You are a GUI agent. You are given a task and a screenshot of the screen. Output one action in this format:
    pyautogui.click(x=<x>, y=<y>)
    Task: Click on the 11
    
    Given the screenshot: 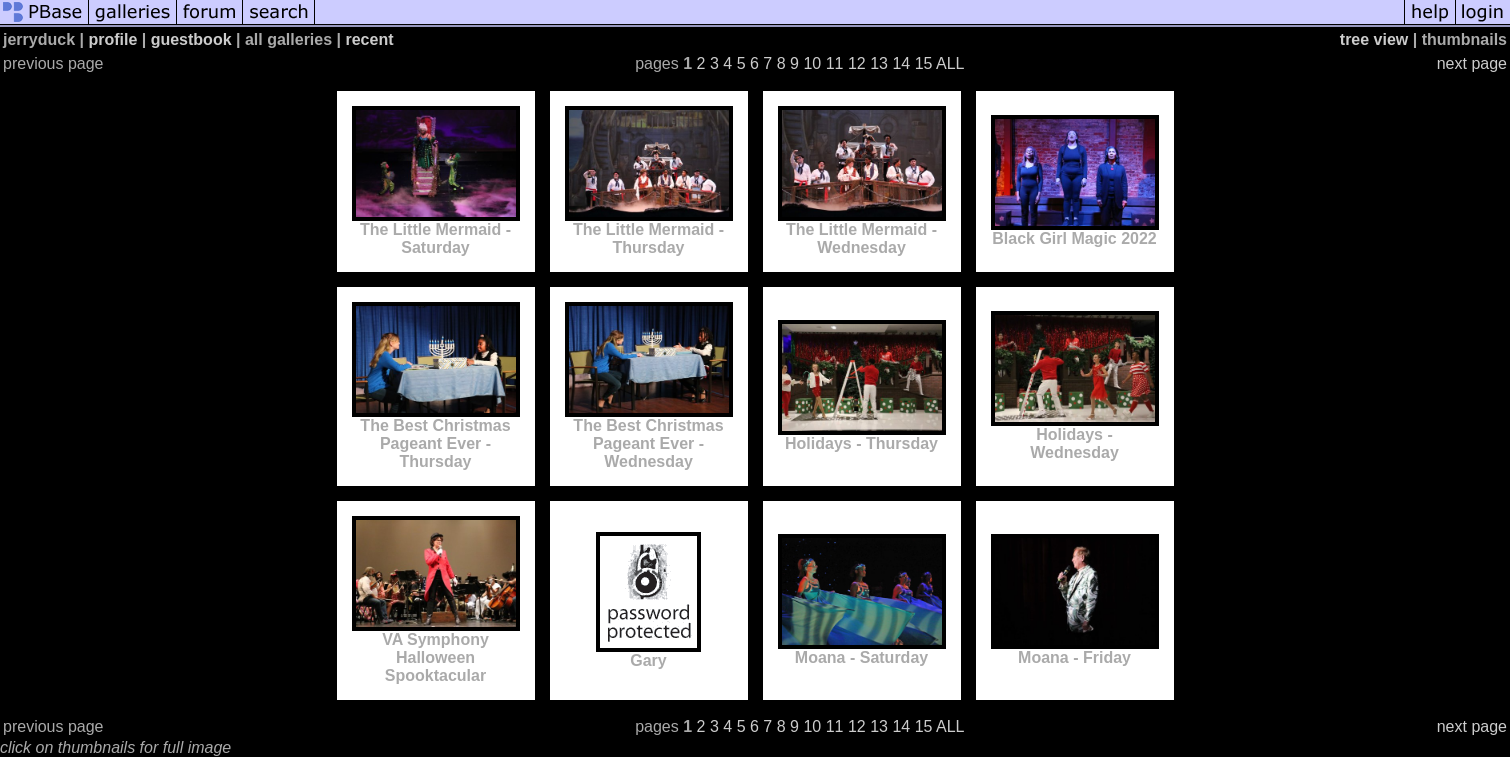 What is the action you would take?
    pyautogui.click(x=835, y=63)
    